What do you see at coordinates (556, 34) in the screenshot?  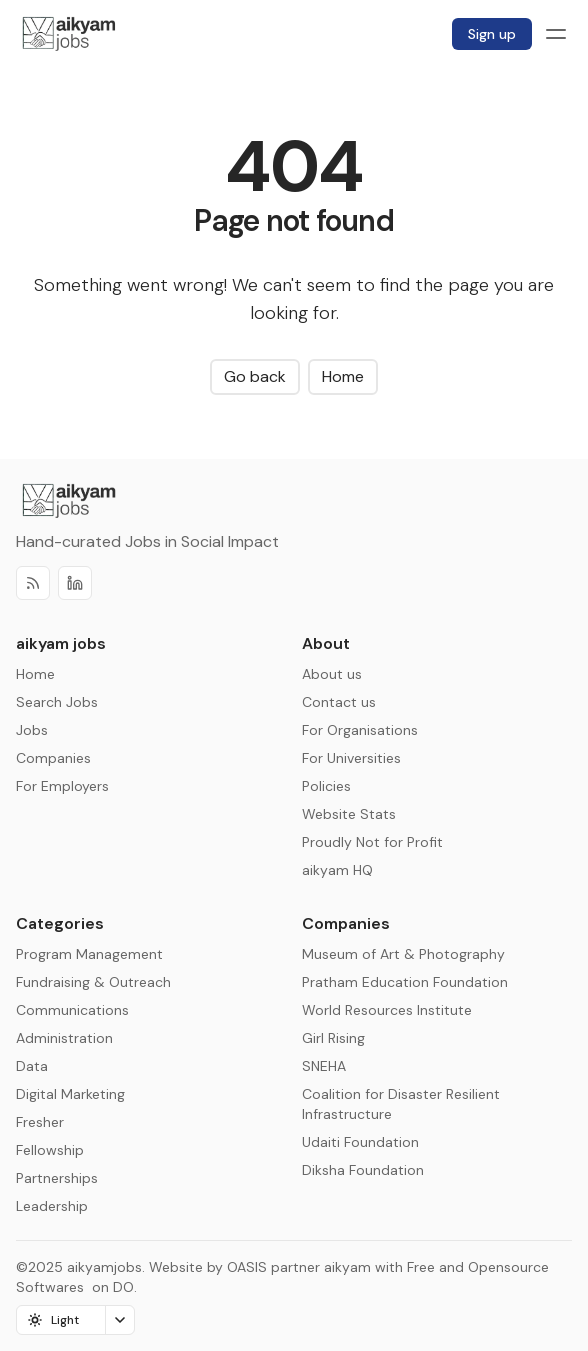 I see `[Menu toggle]` at bounding box center [556, 34].